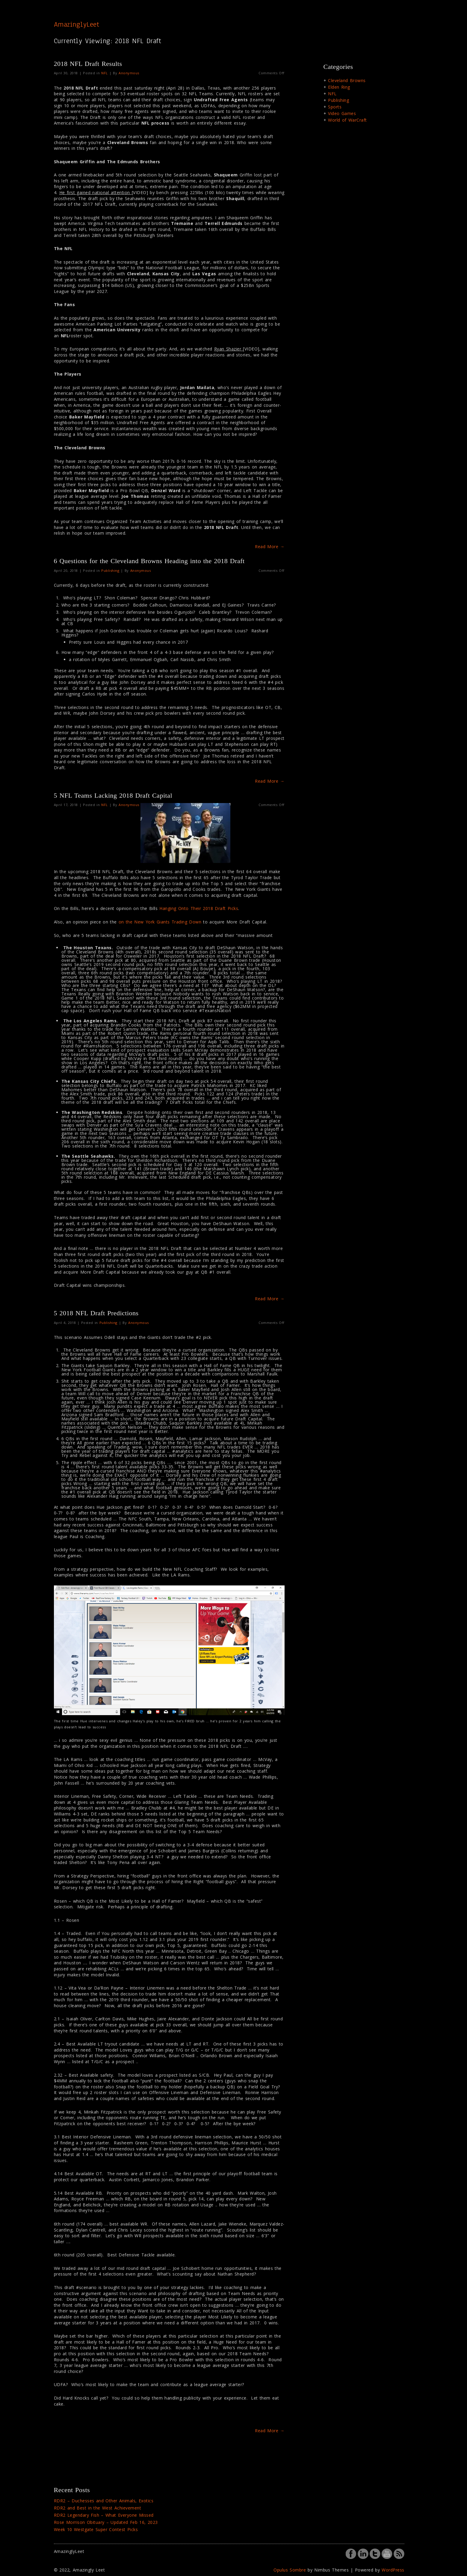  What do you see at coordinates (110, 570) in the screenshot?
I see `Publishing` at bounding box center [110, 570].